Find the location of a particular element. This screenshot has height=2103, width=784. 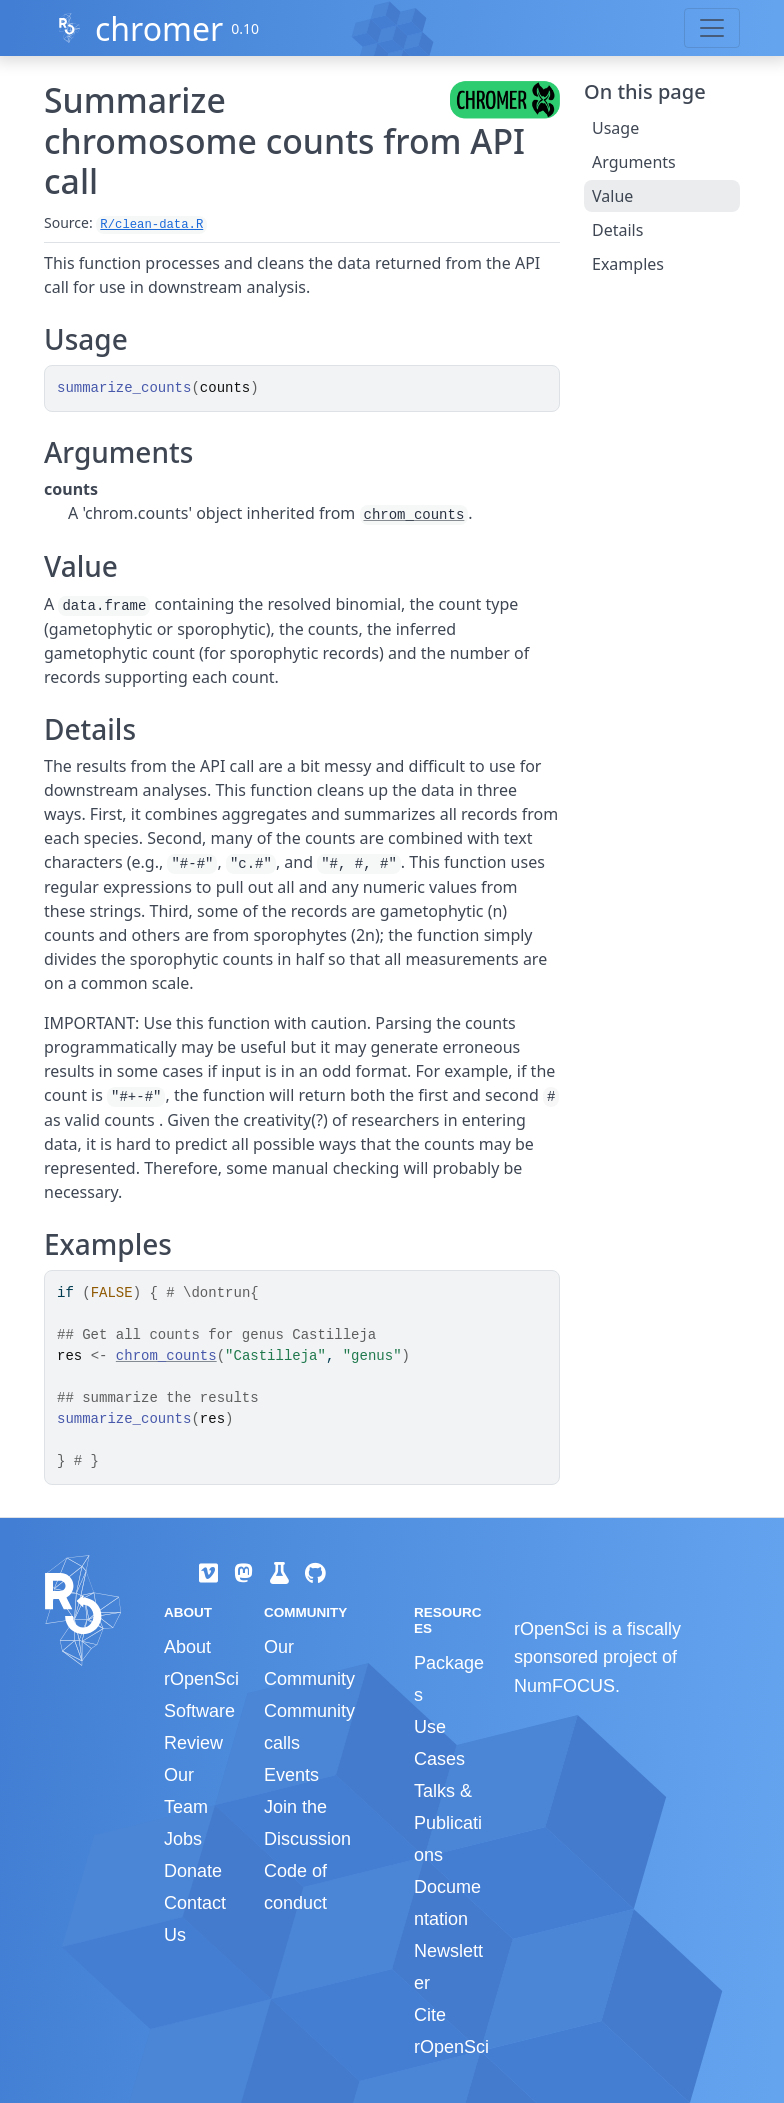

NumFOCUS is located at coordinates (564, 1686).